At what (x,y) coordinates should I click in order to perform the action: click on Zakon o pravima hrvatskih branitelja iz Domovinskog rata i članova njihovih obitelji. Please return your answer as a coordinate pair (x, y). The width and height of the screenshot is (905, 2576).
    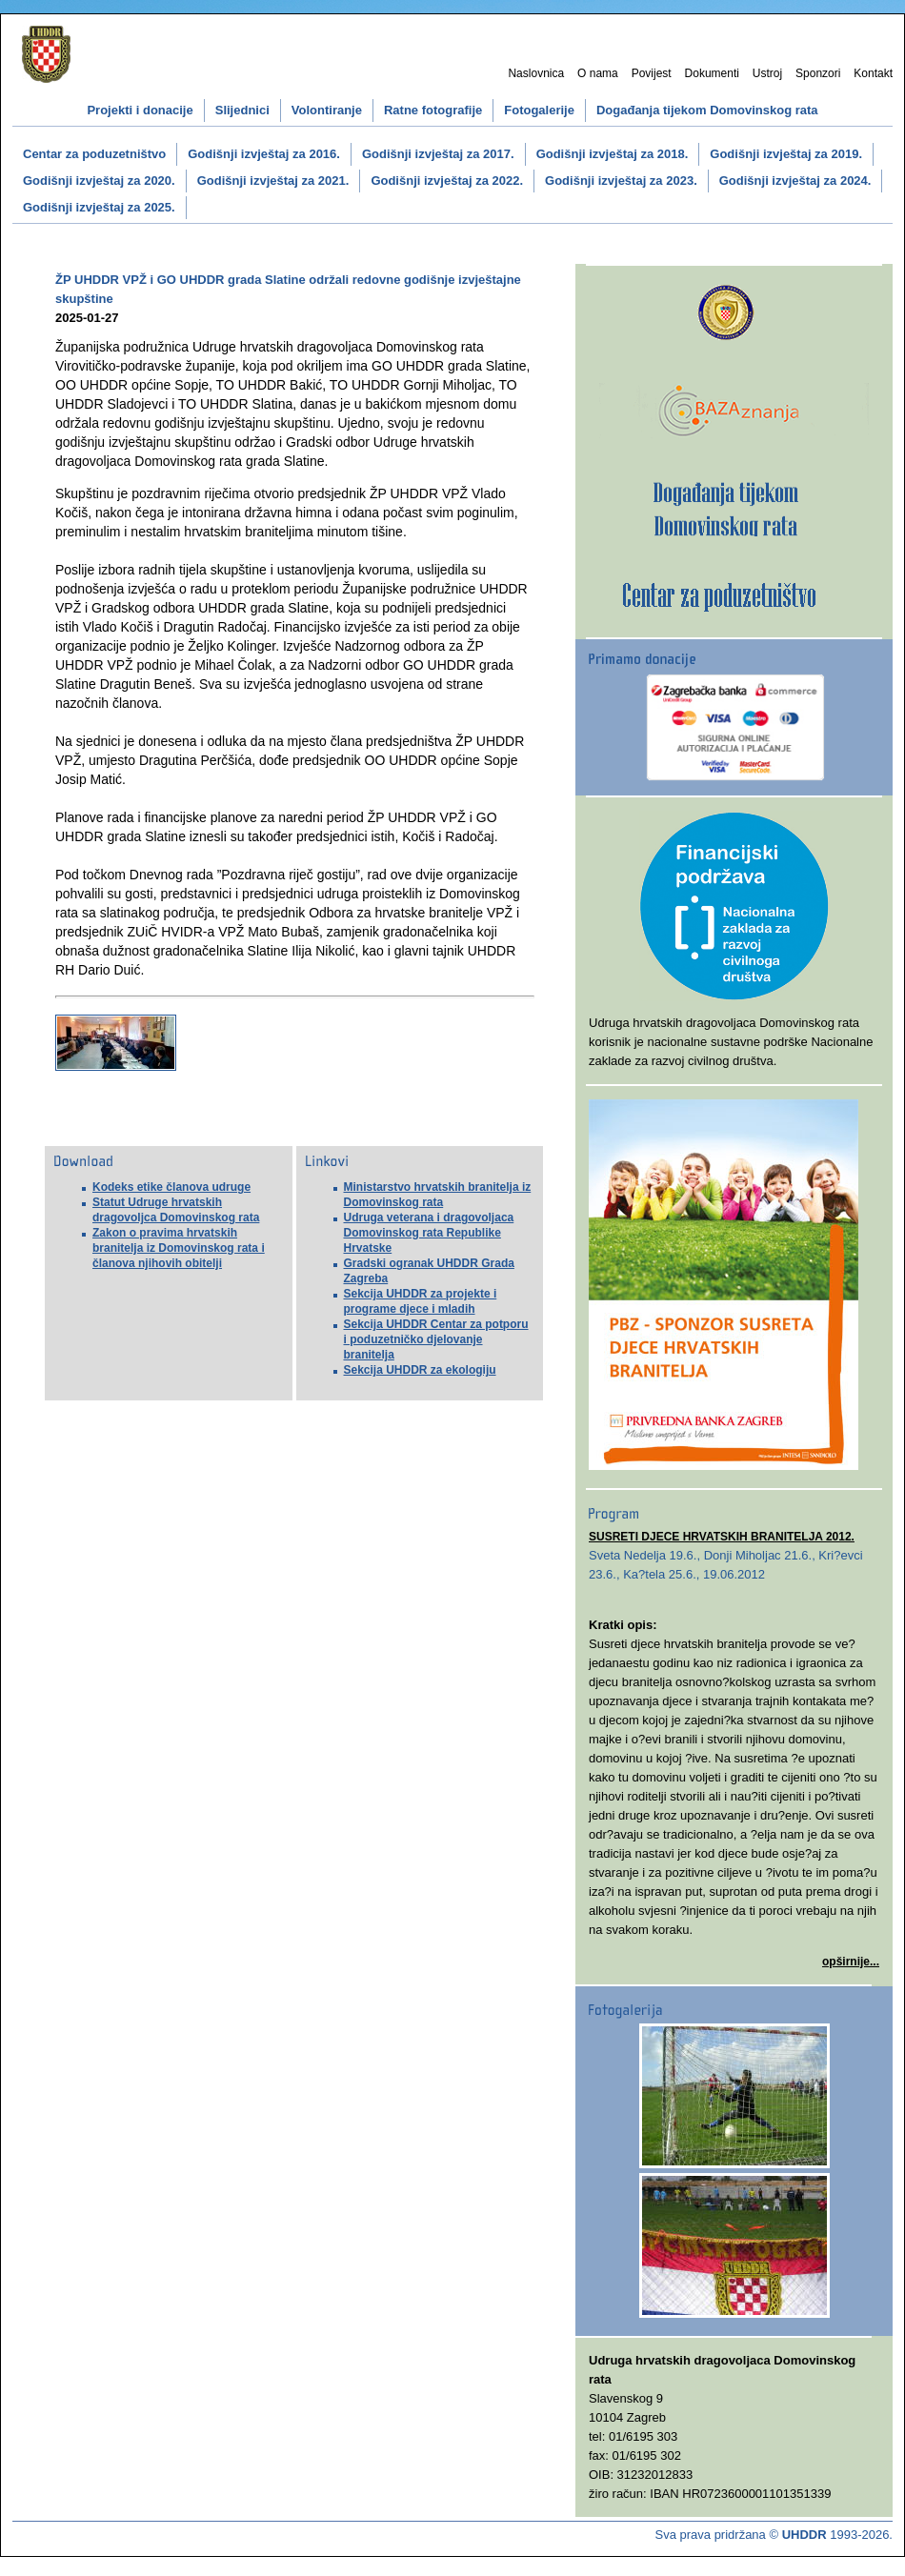
    Looking at the image, I should click on (178, 1248).